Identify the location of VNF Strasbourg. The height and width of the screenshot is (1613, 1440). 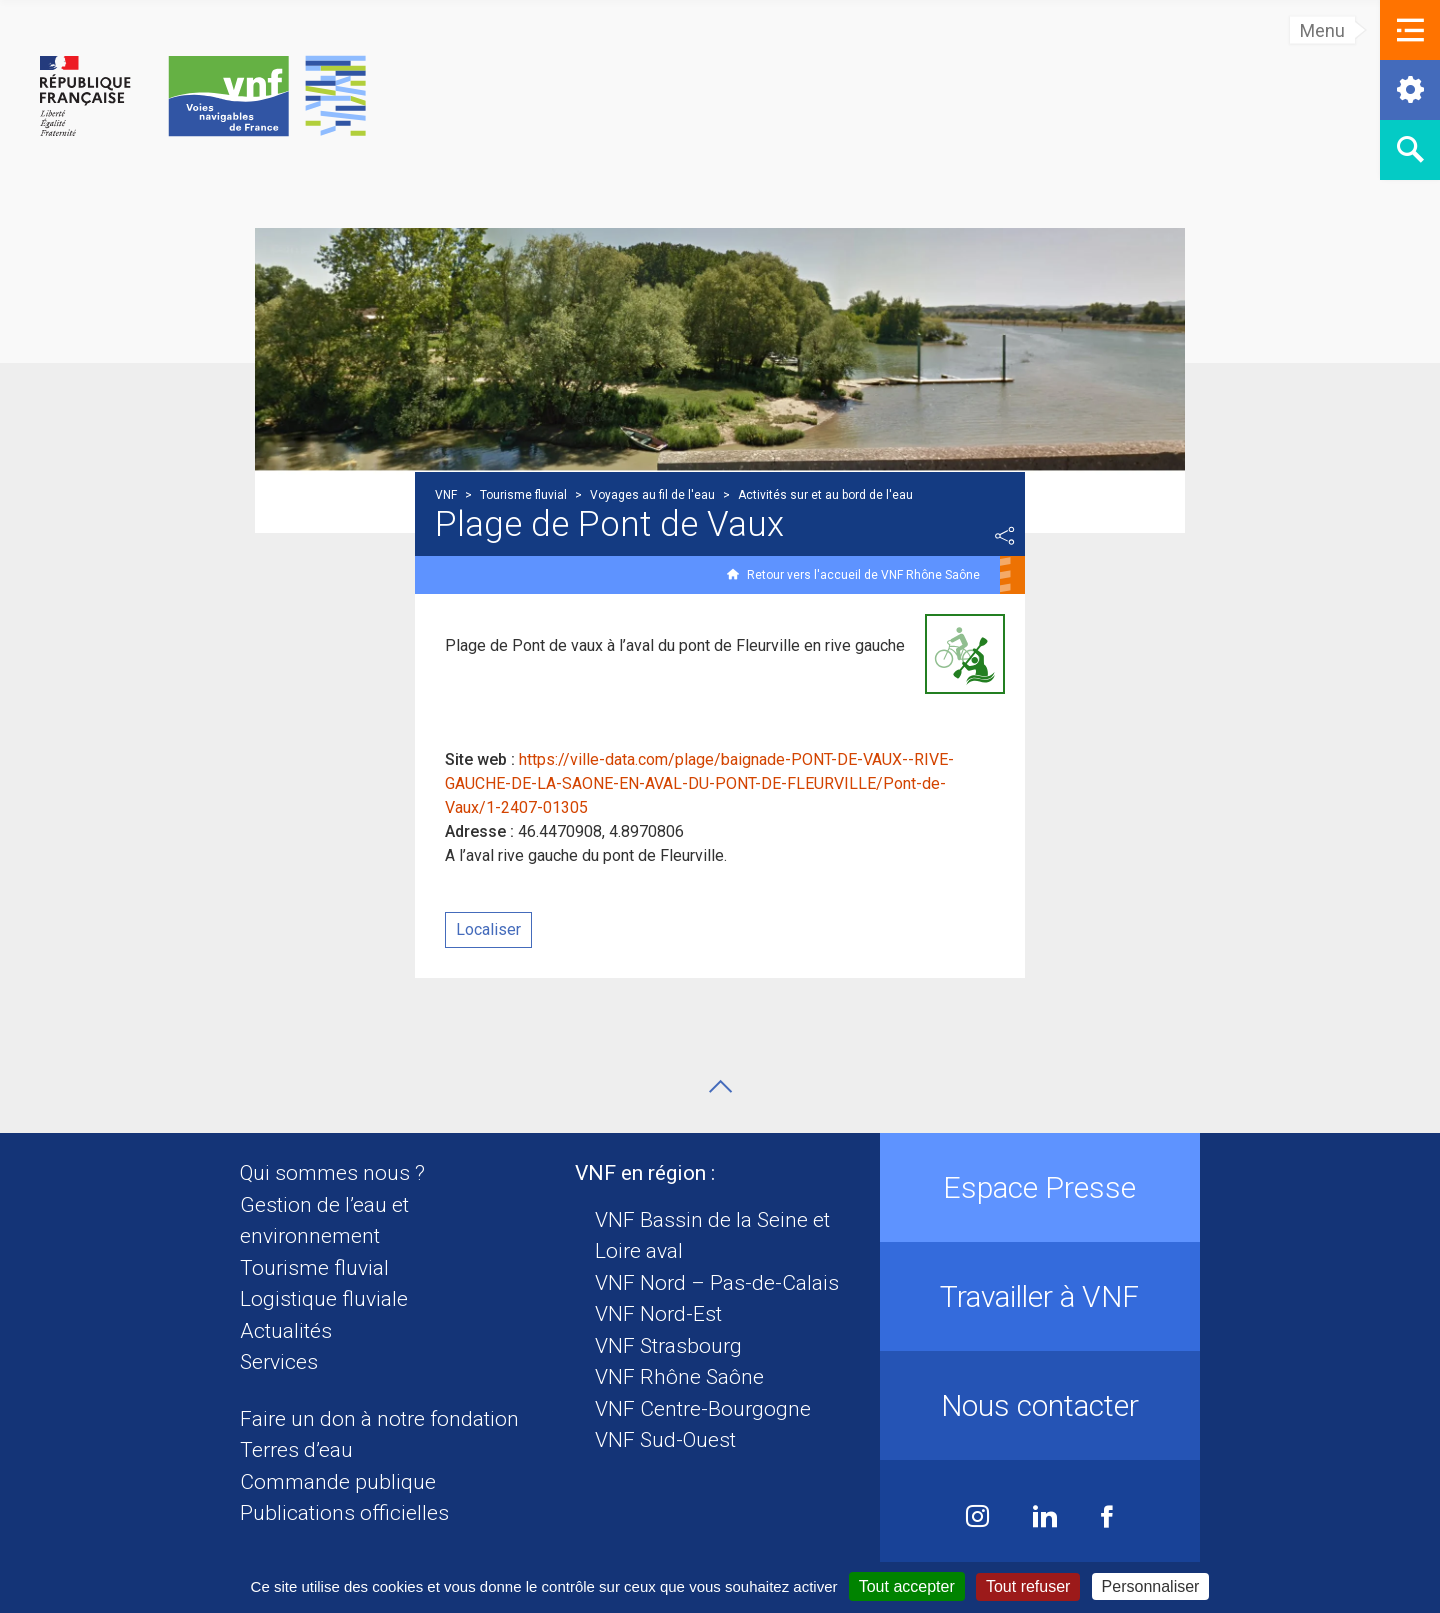
(668, 1346).